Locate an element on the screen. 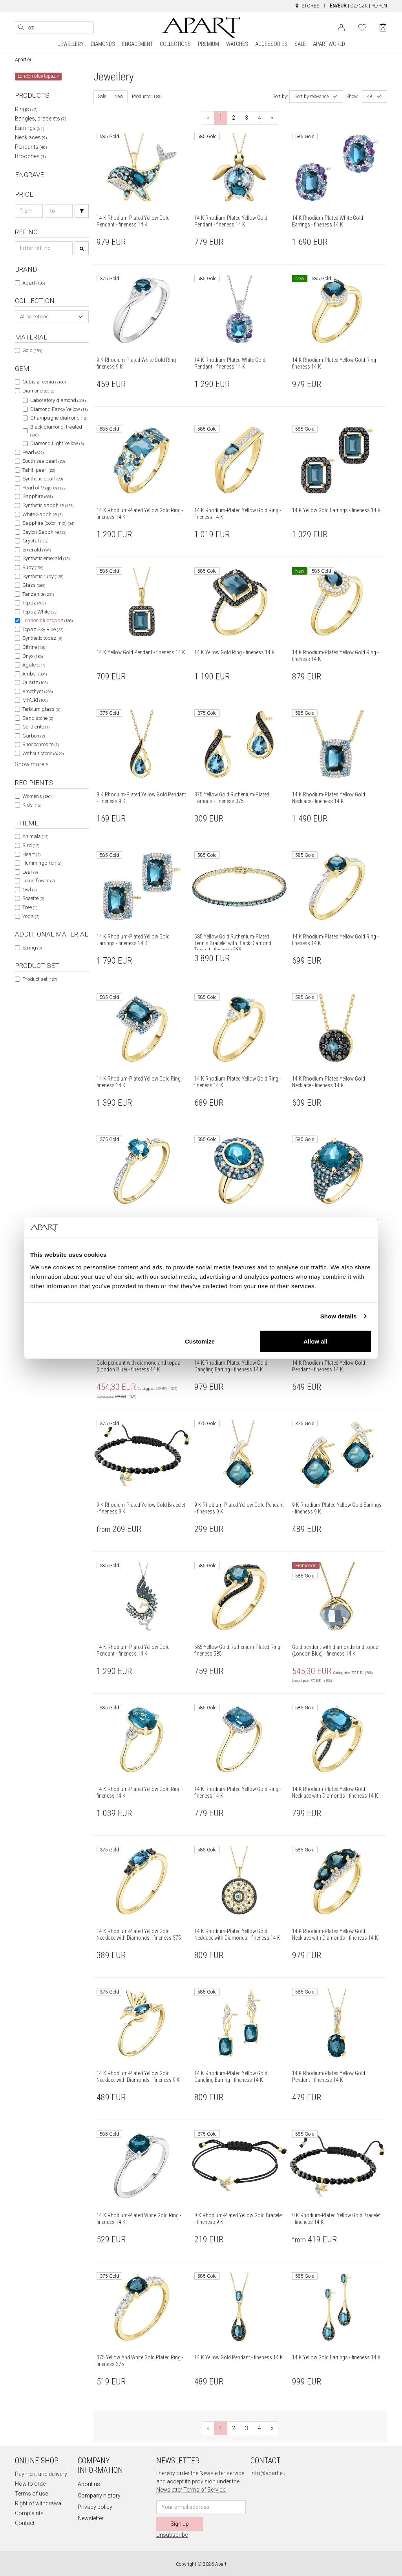 Image resolution: width=402 pixels, height=2576 pixels. [combobox] is located at coordinates (52, 316).